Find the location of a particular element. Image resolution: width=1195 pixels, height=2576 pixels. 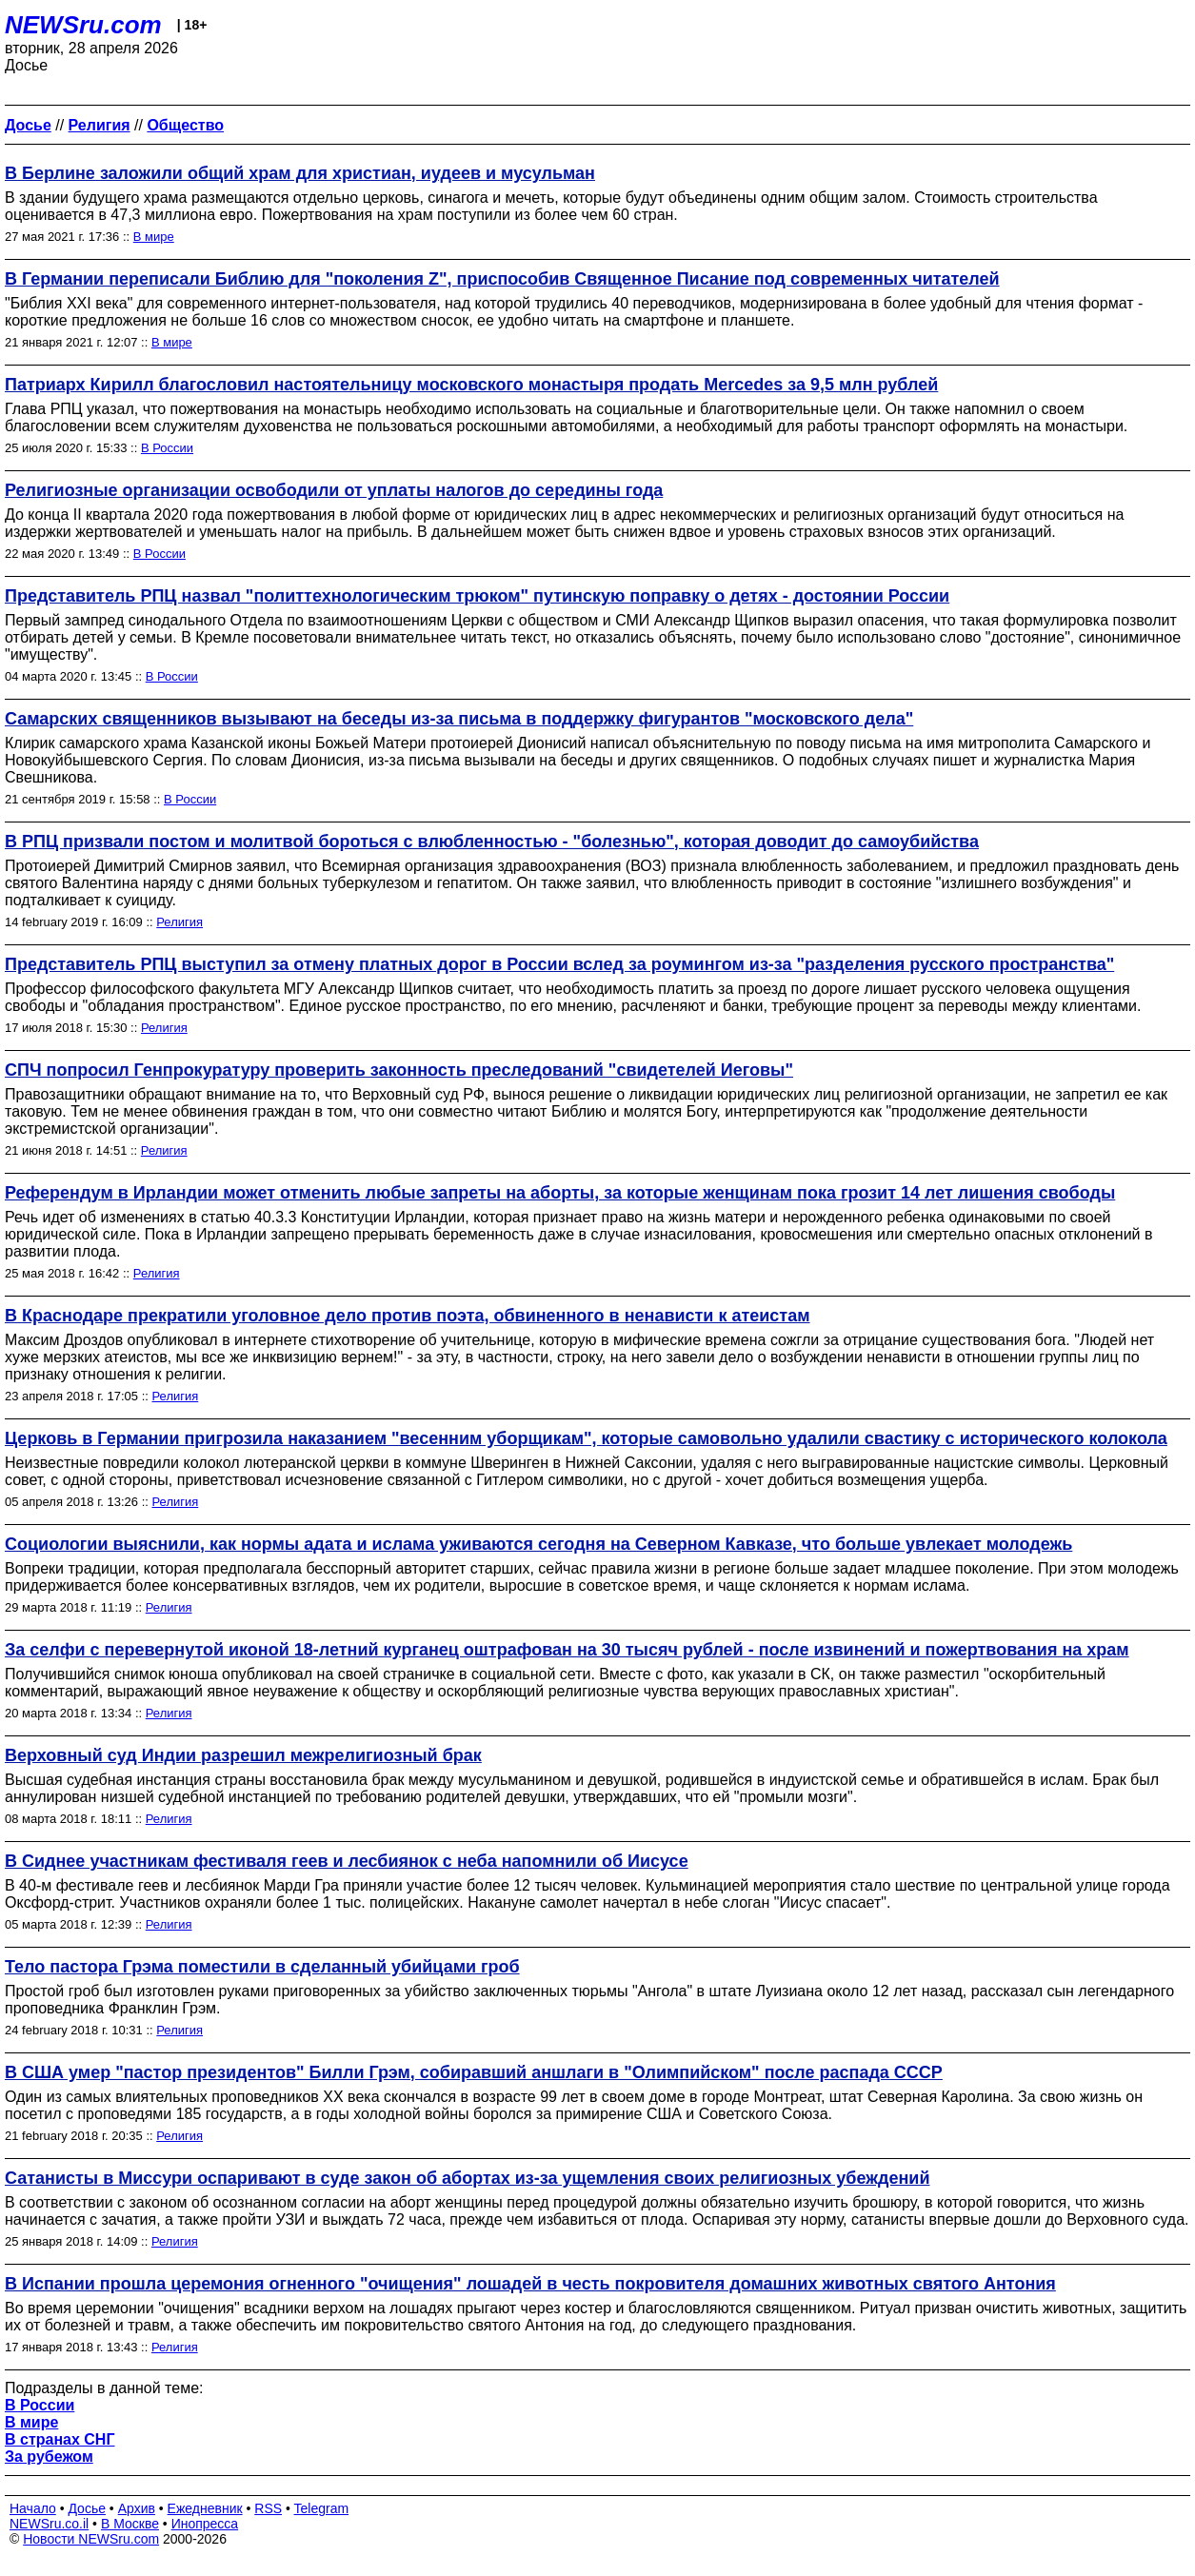

В странах СНГ is located at coordinates (60, 2439).